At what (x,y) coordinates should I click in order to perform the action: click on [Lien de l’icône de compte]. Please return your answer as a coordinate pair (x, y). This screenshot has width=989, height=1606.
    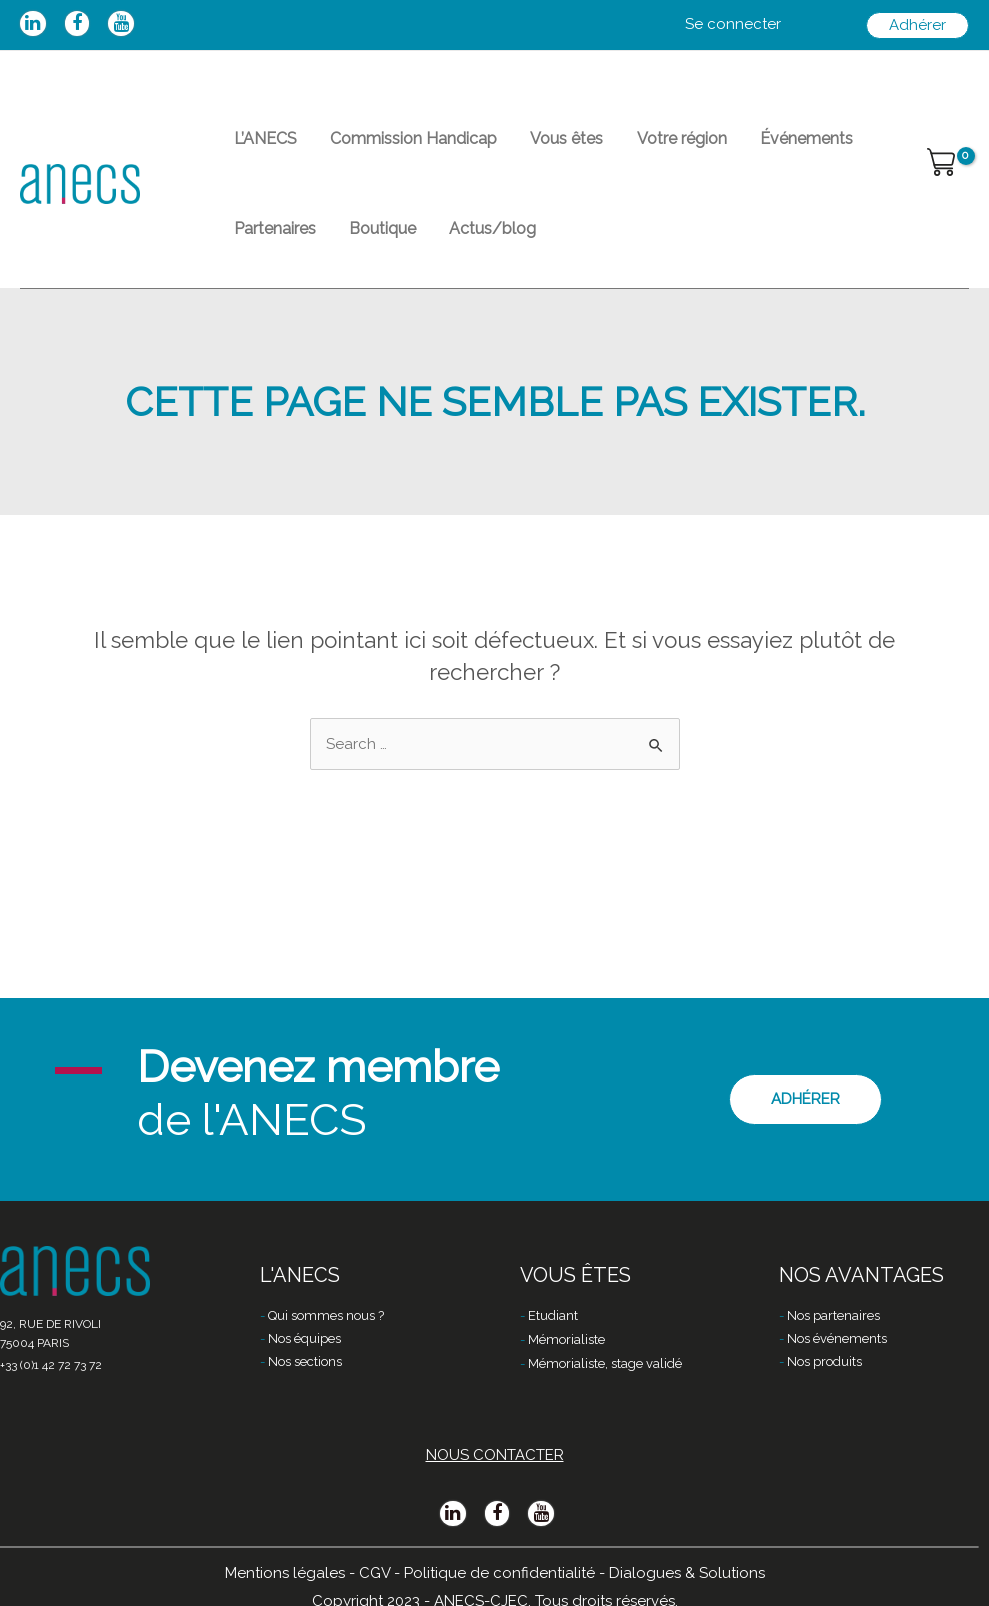
    Looking at the image, I should click on (733, 25).